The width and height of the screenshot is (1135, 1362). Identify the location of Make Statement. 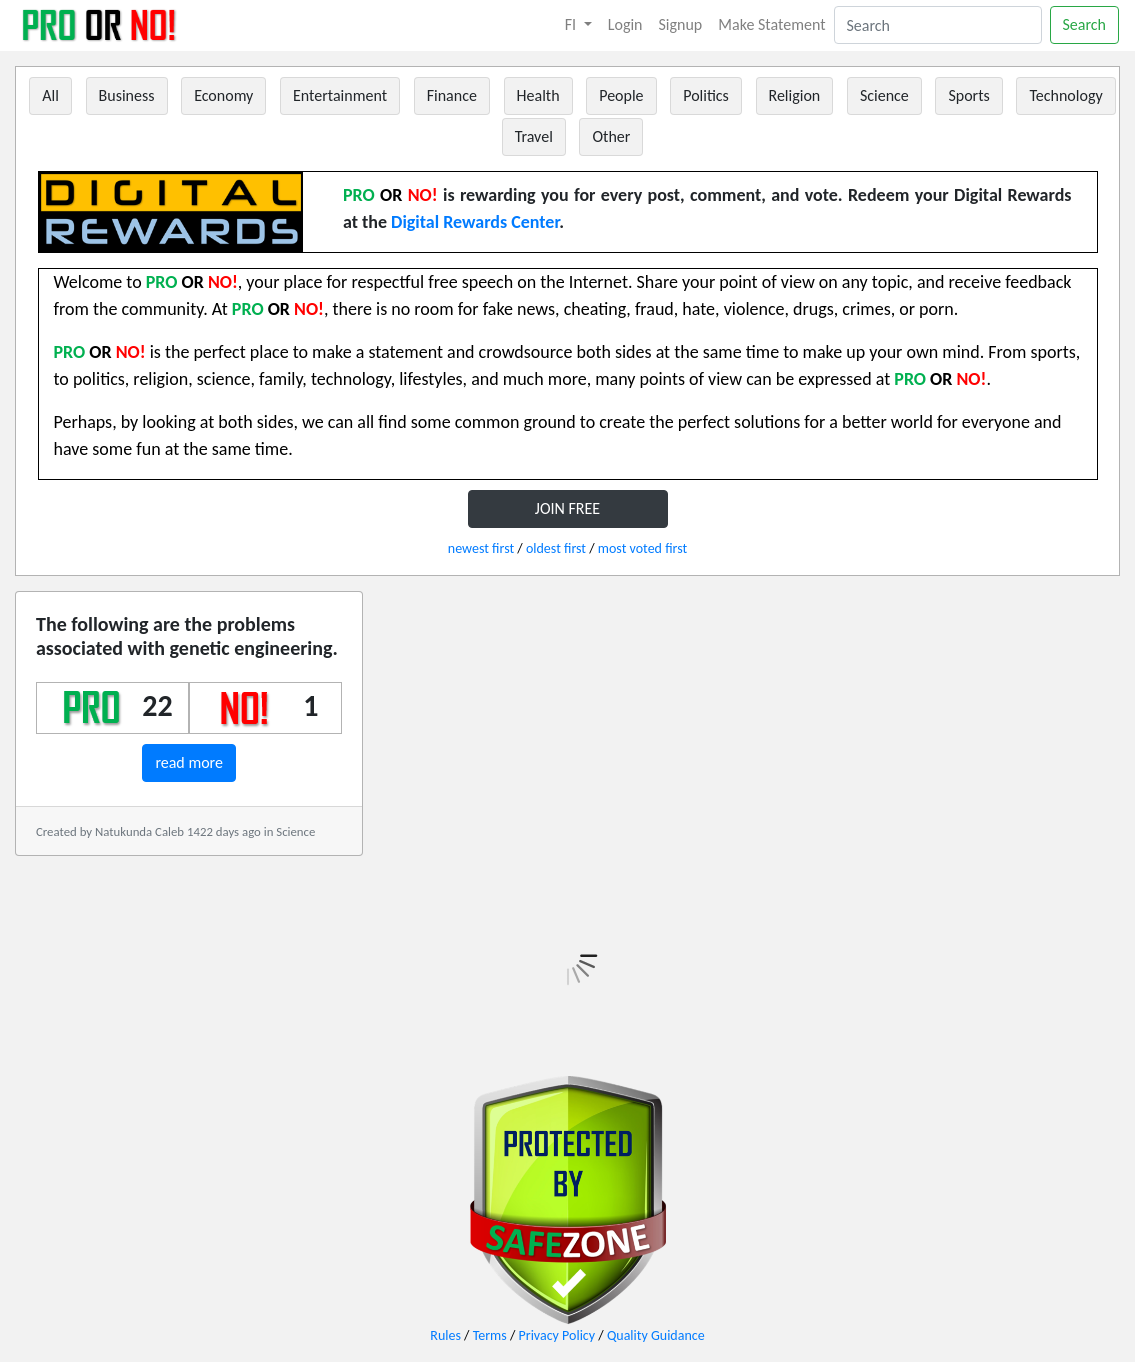
(771, 24).